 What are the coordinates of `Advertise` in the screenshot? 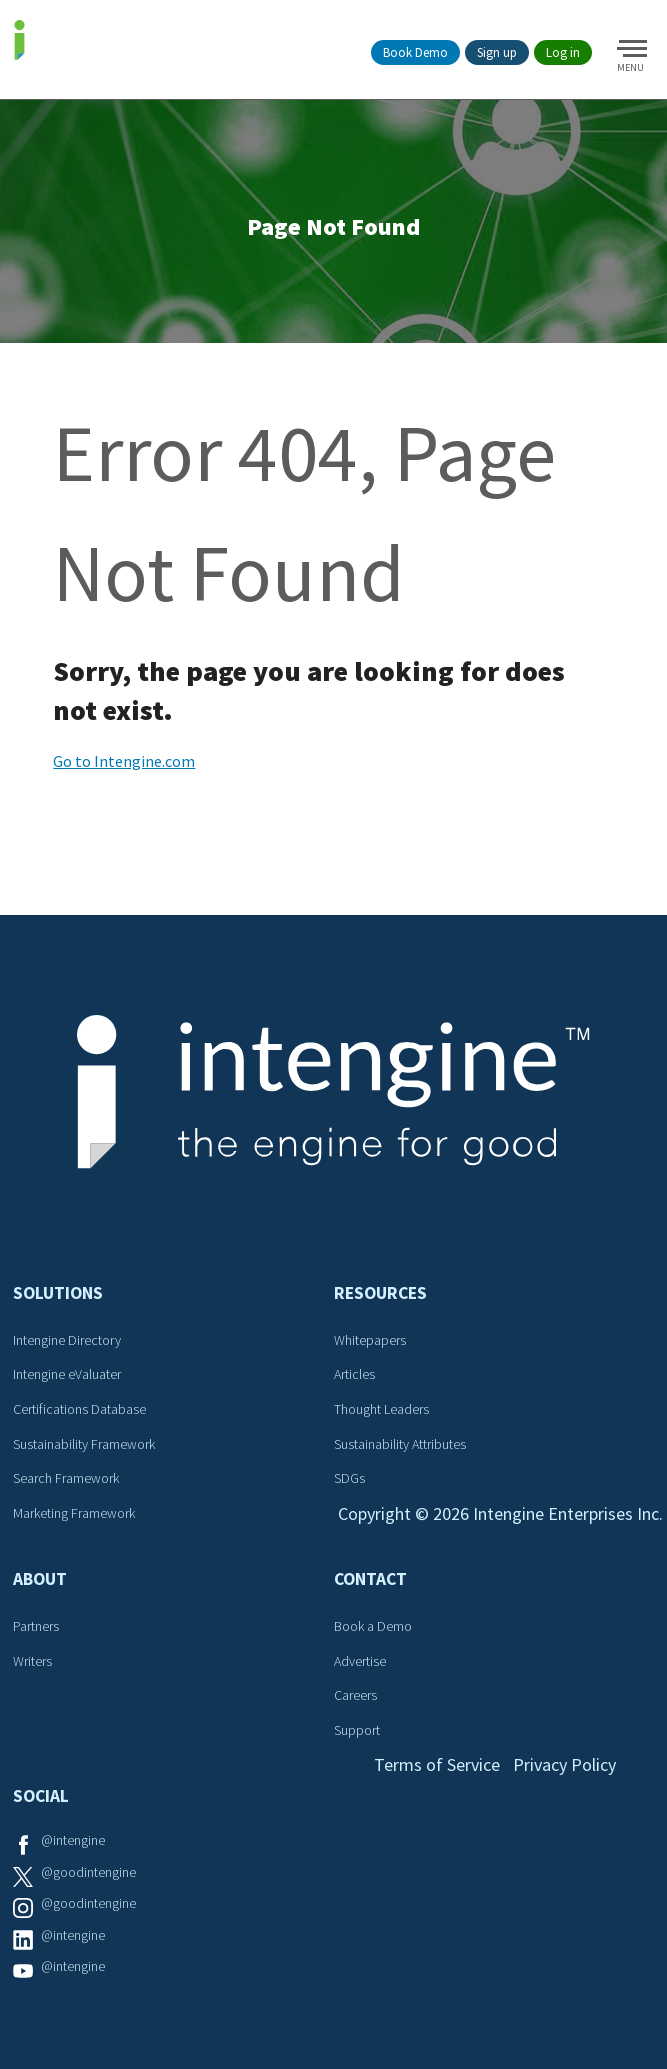 It's located at (360, 1661).